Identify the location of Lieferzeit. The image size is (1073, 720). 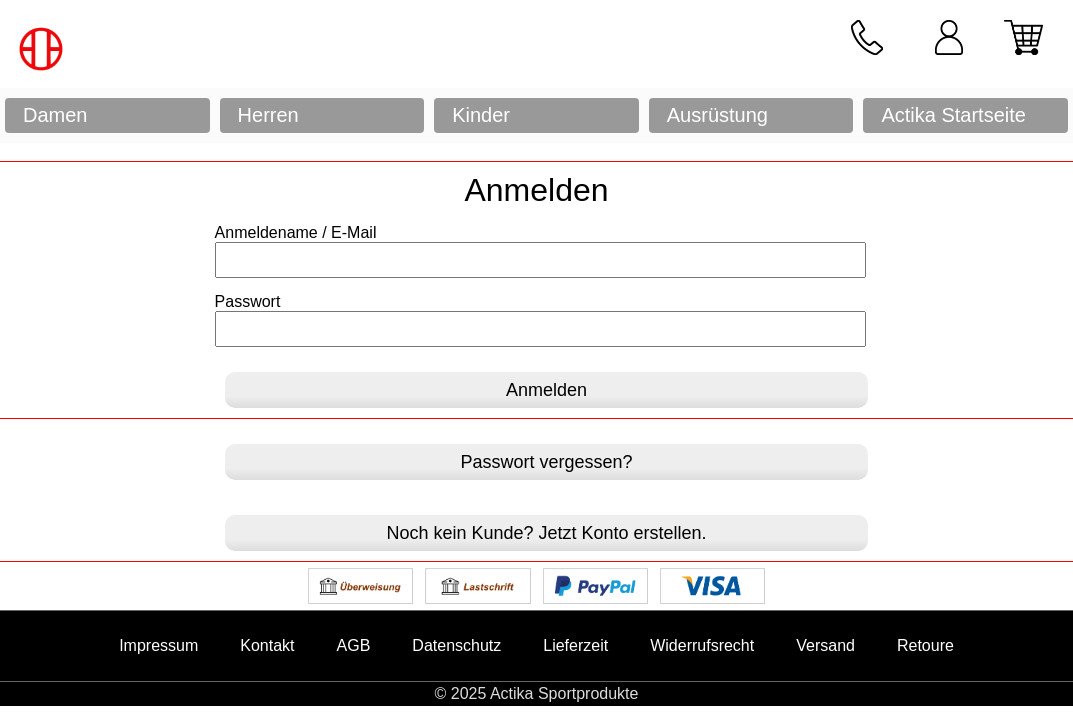
(575, 645).